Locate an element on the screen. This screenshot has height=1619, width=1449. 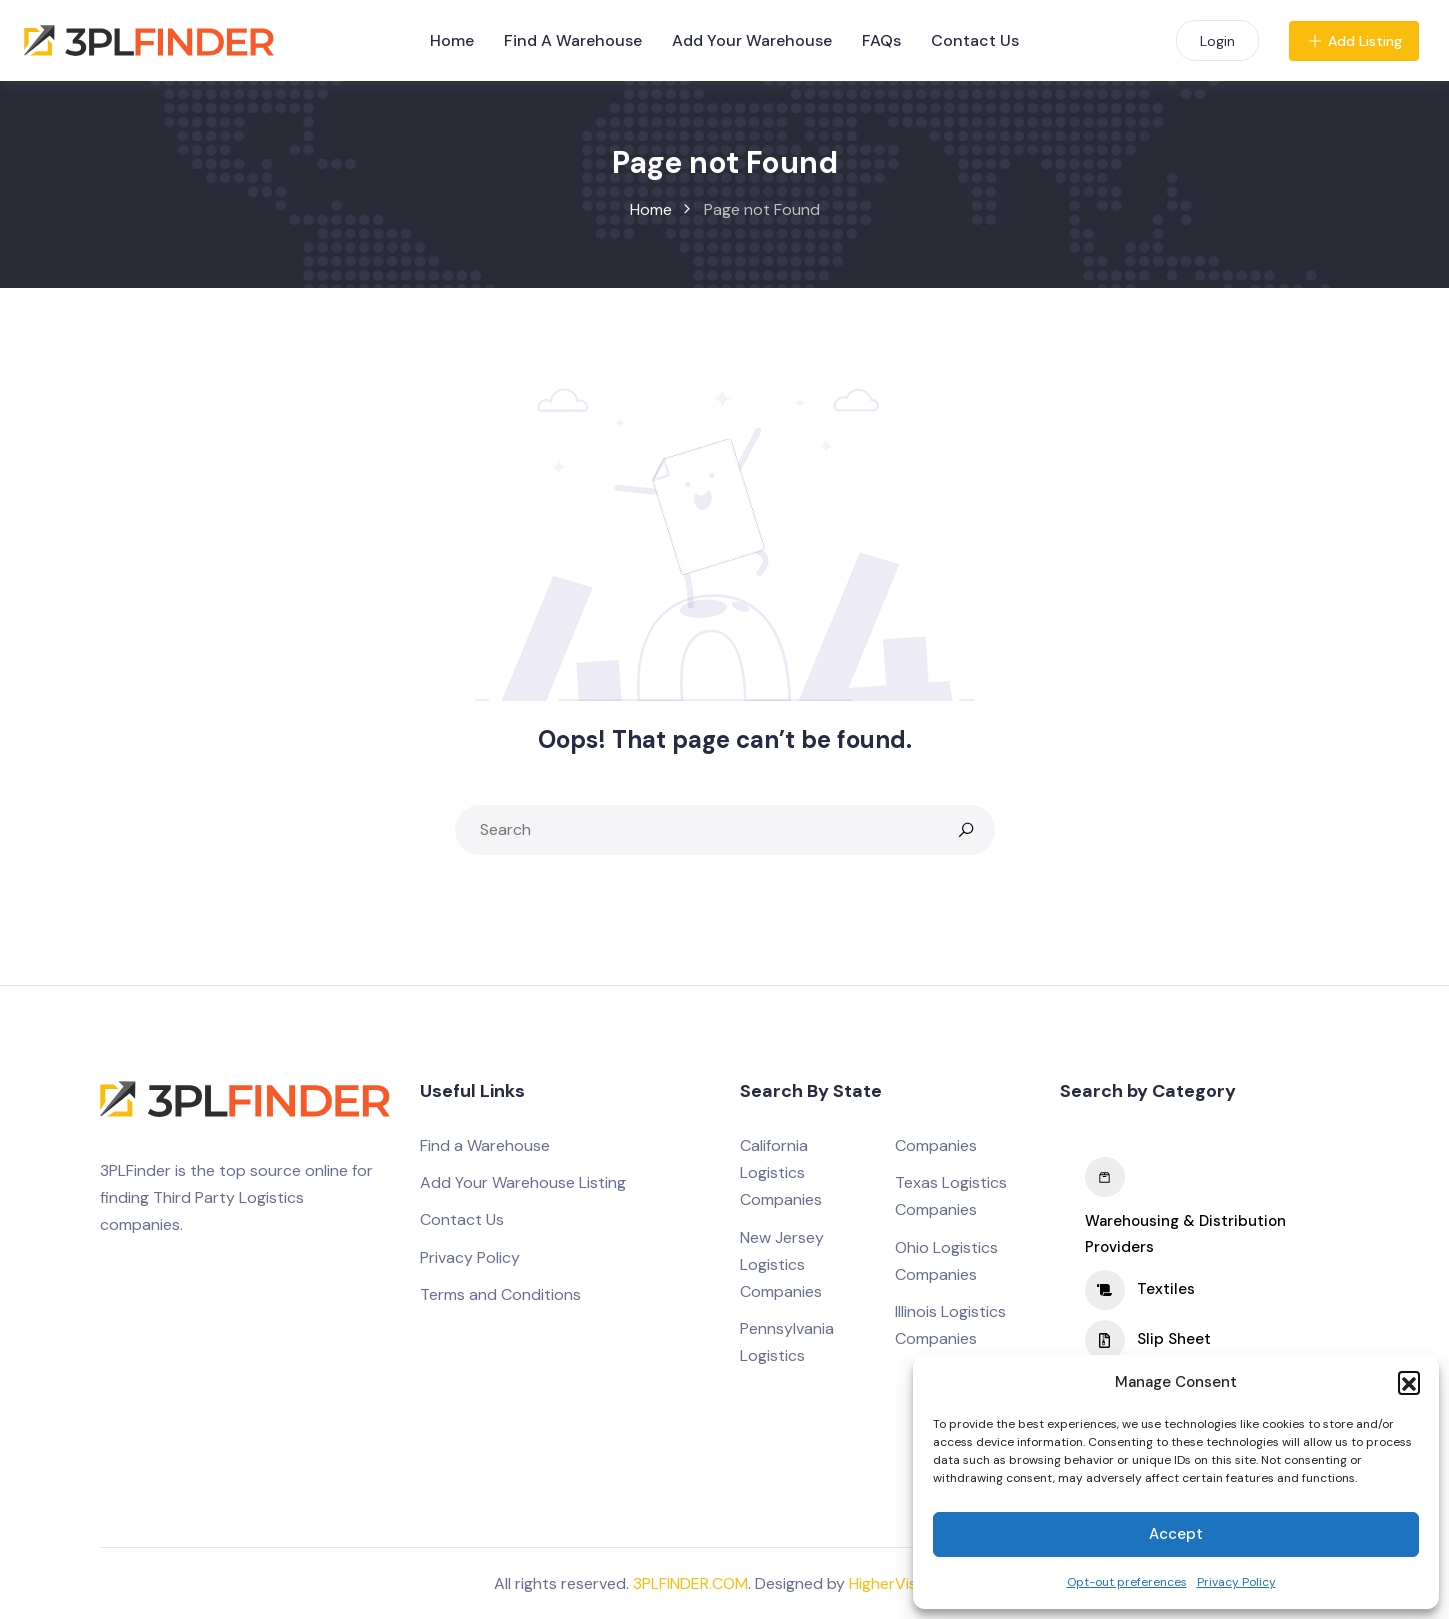
Add Your Warehouse Listing is located at coordinates (523, 1182).